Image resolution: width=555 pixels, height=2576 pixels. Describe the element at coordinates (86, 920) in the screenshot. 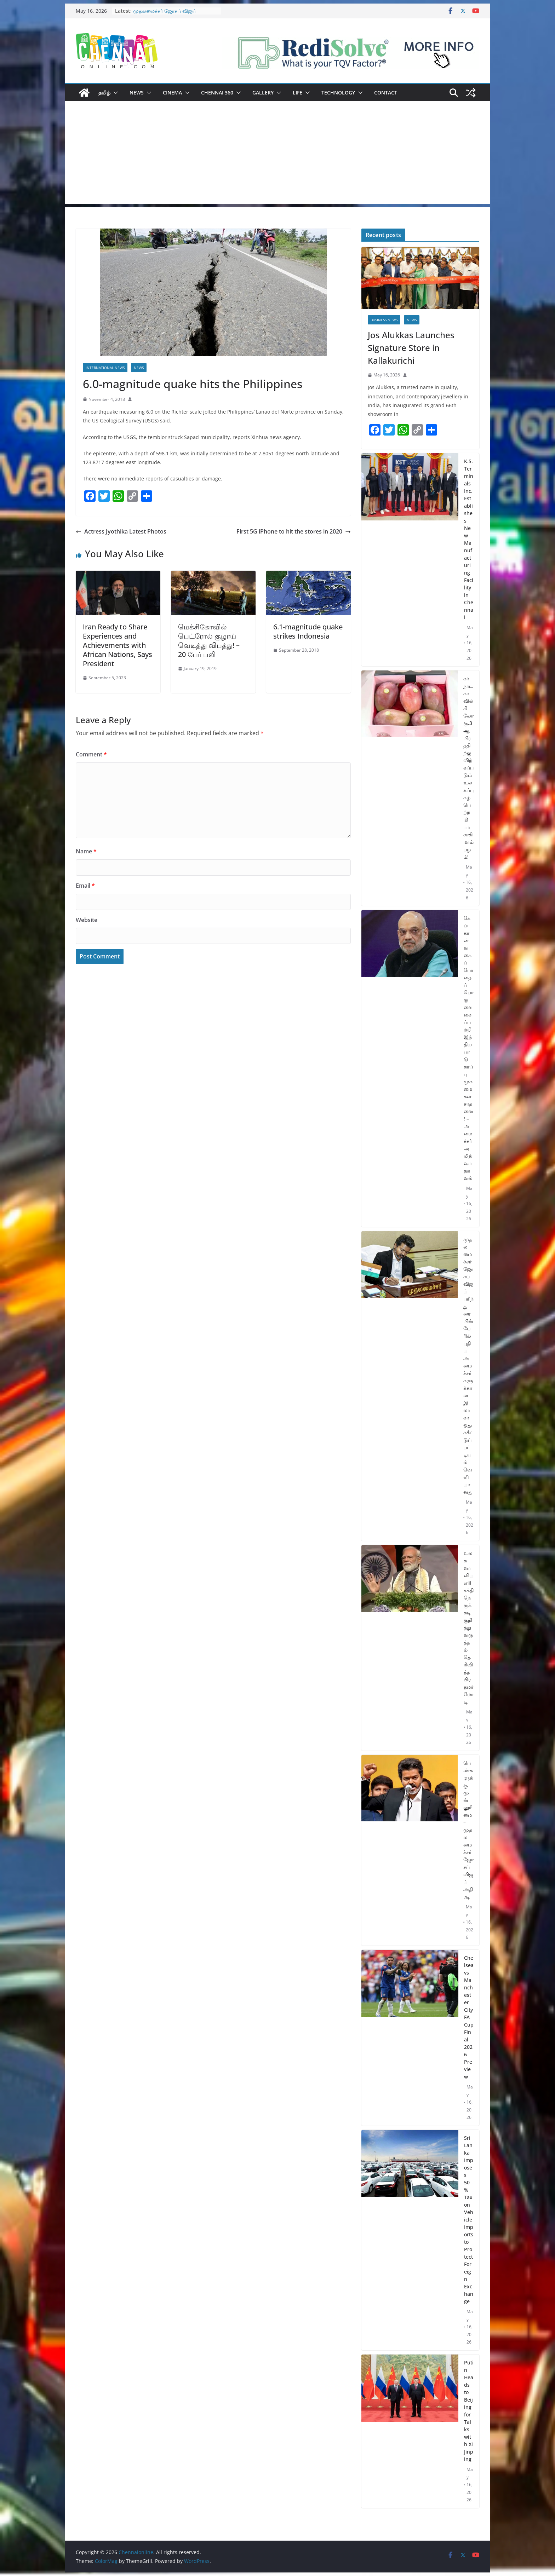

I see `Website` at that location.